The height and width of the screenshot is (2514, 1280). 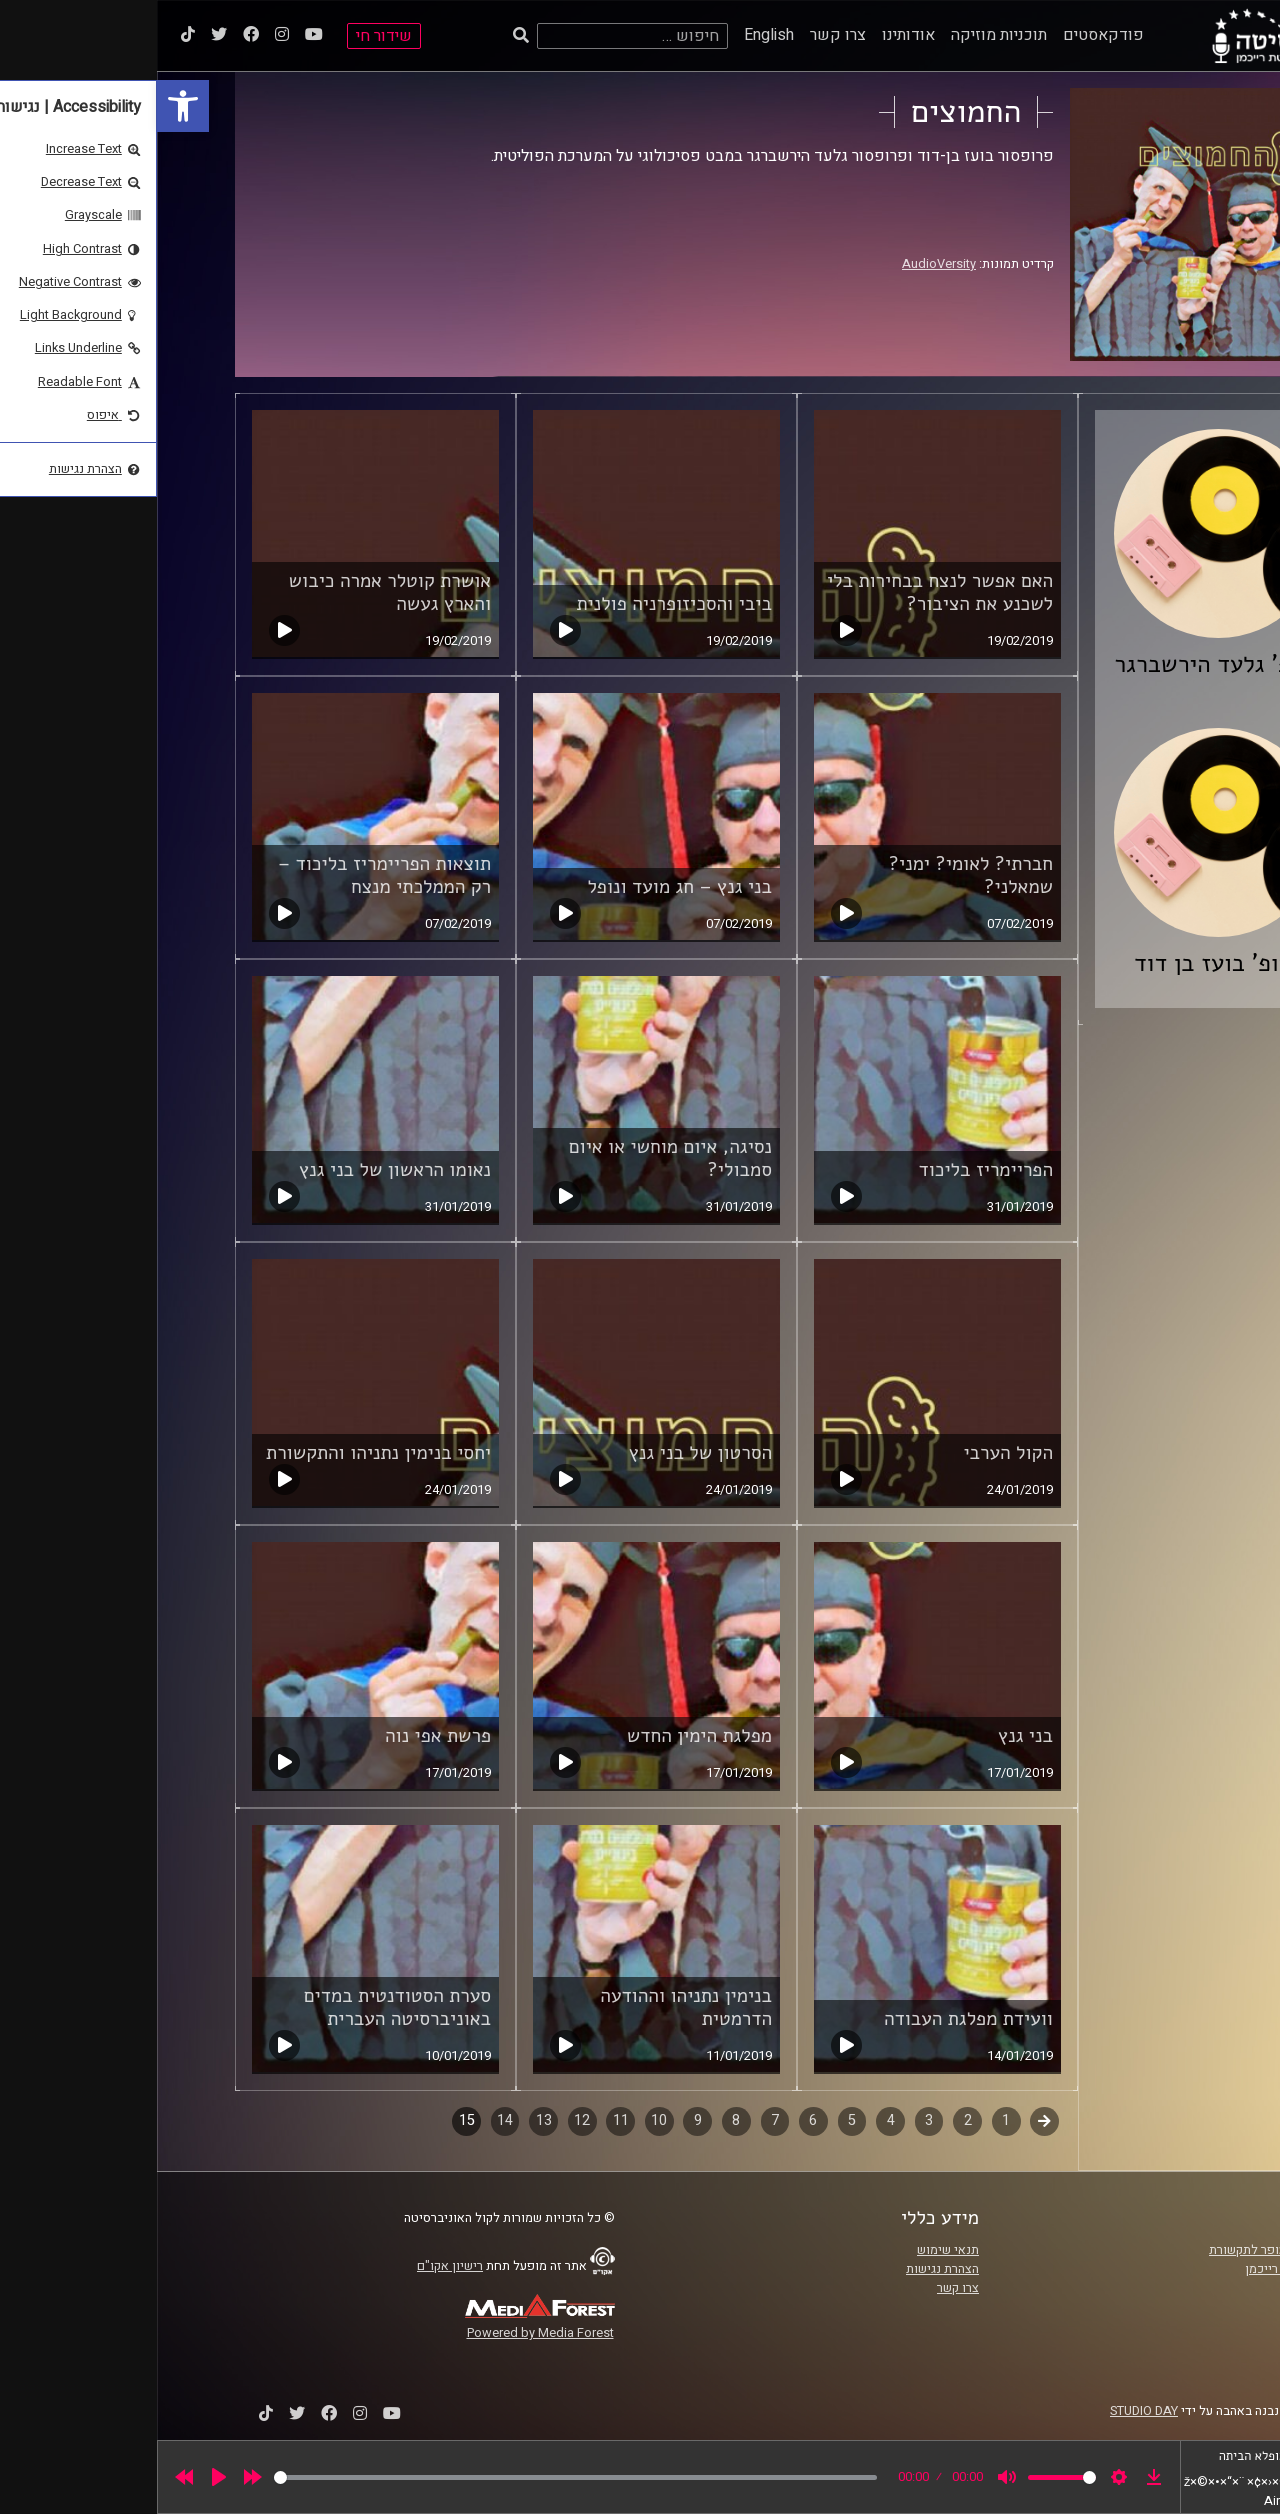 What do you see at coordinates (62, 2477) in the screenshot?
I see `[Play]` at bounding box center [62, 2477].